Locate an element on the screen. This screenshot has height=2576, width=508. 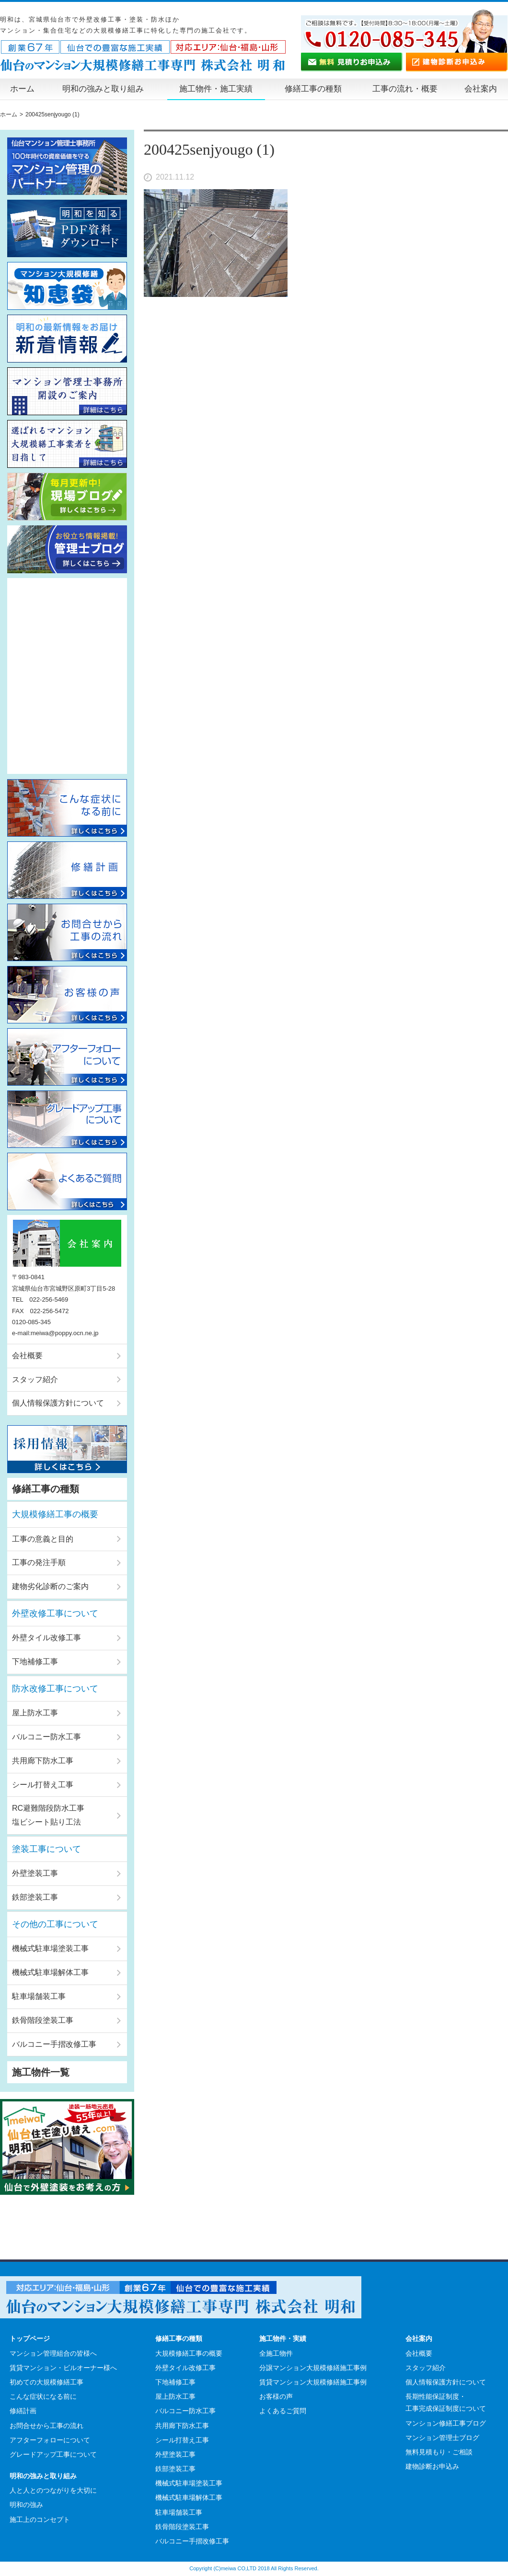
グレードアップ工事について is located at coordinates (53, 2454).